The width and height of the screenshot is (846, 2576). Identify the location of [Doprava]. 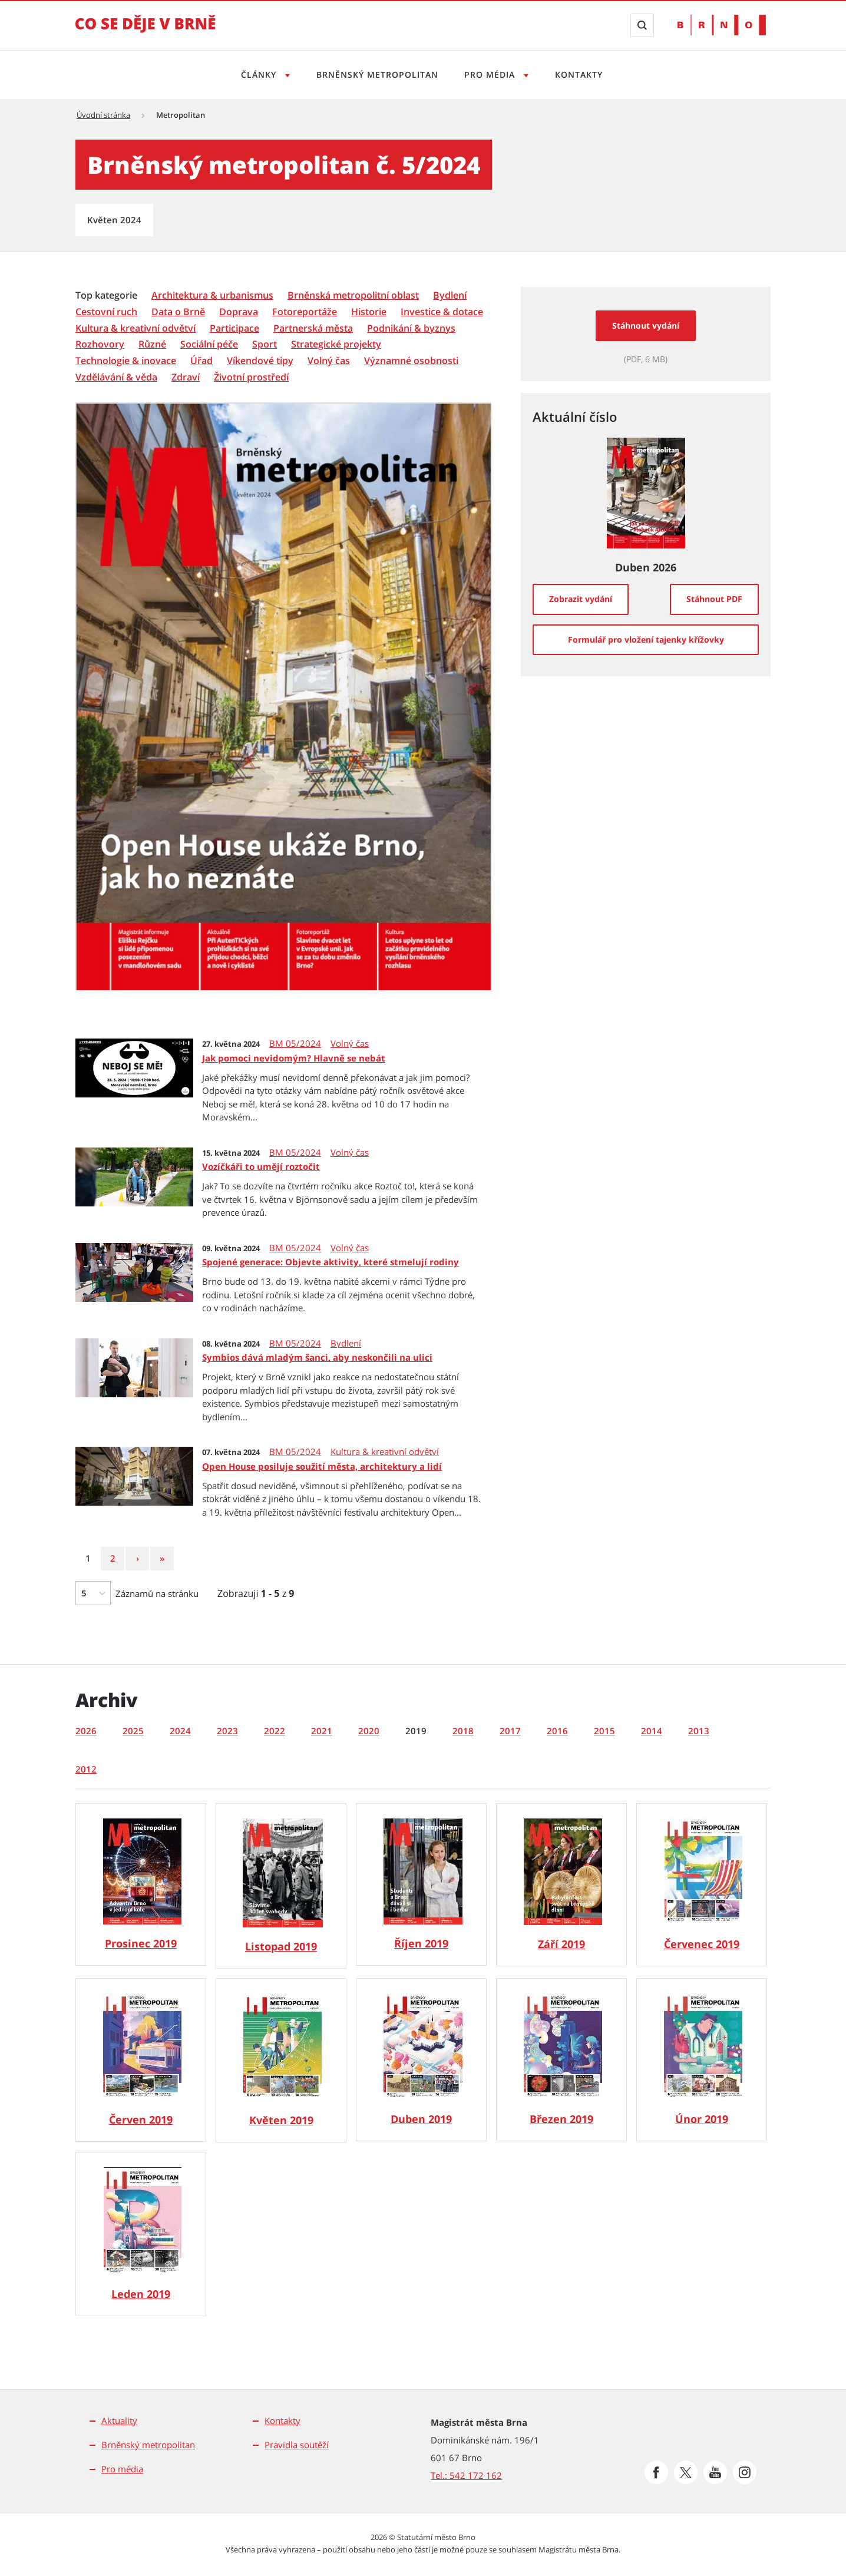
(238, 312).